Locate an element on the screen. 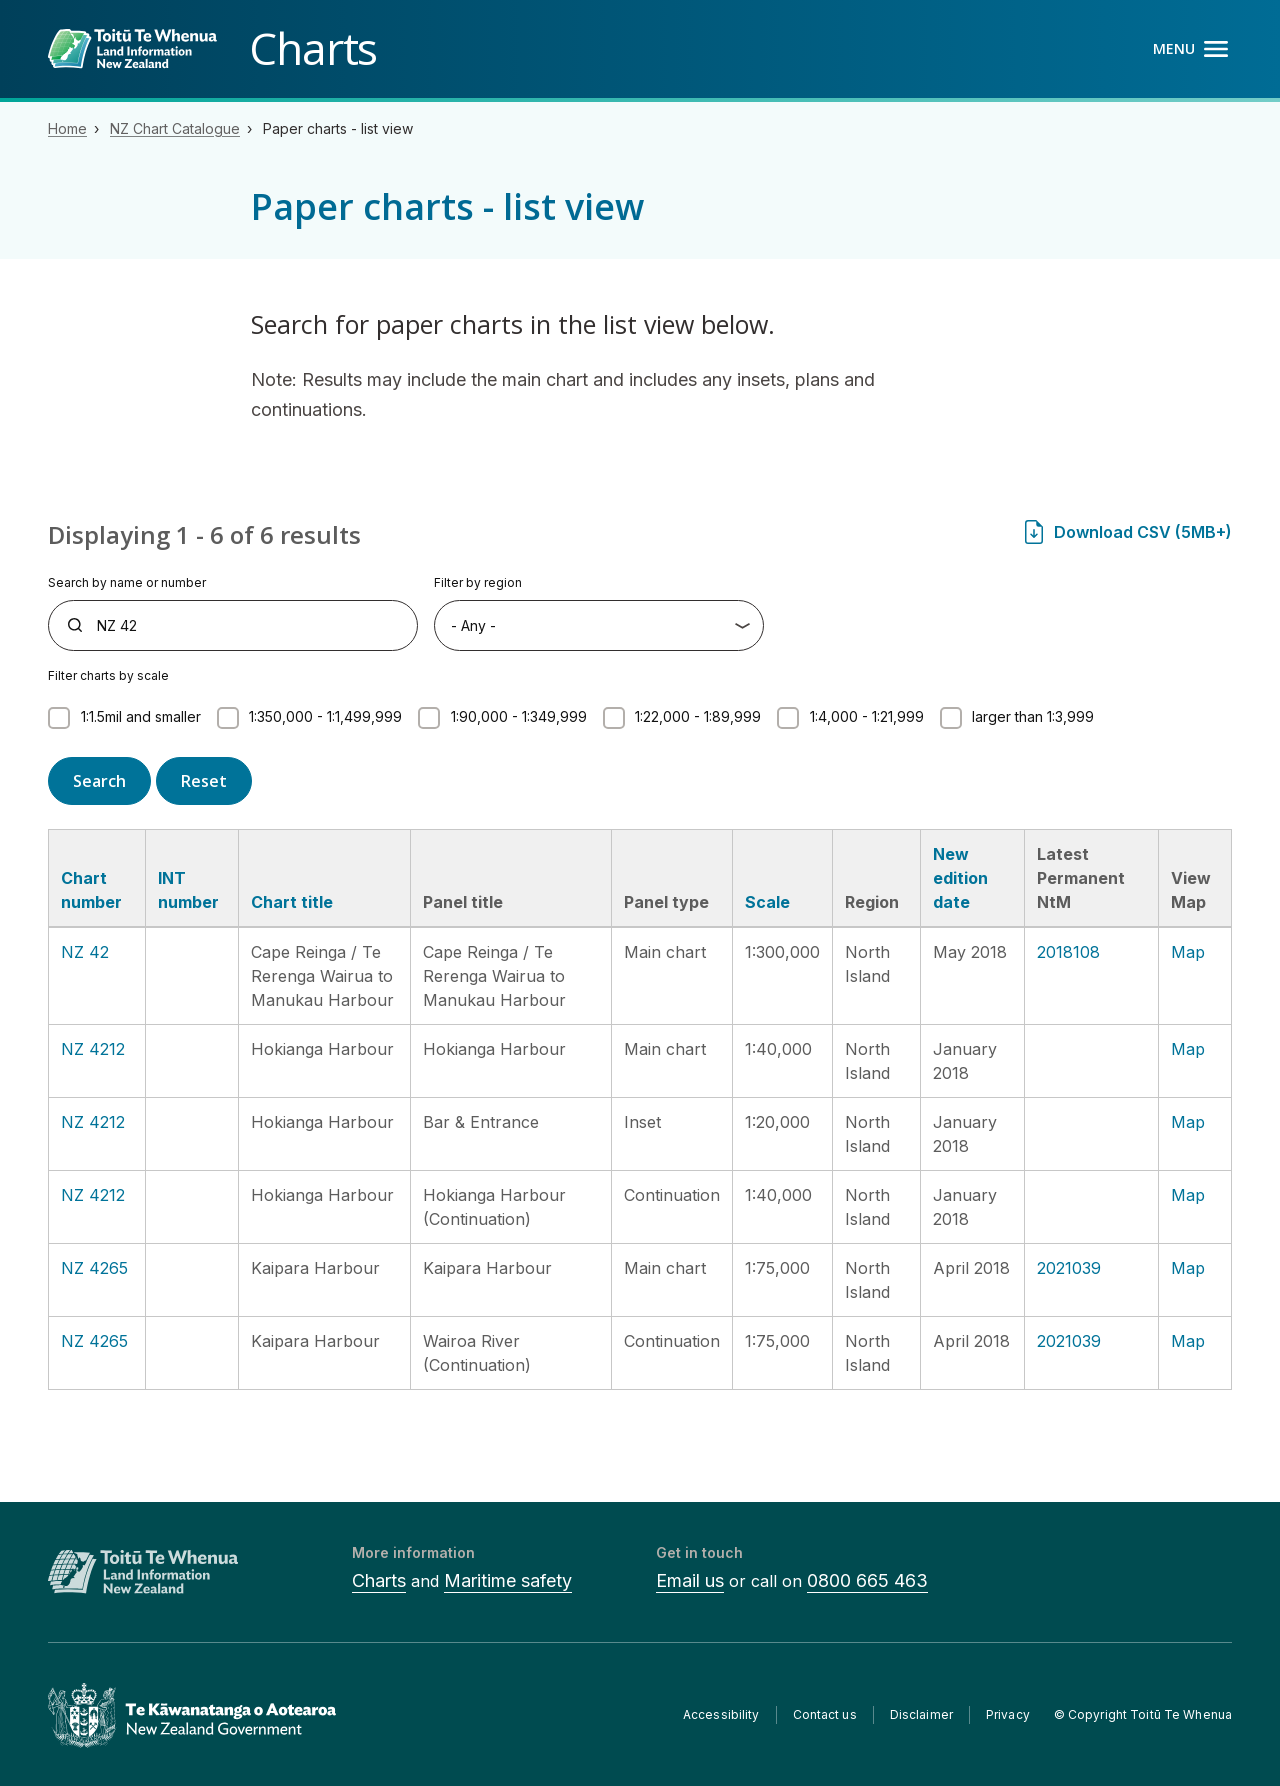  NZ 4212 is located at coordinates (93, 1049).